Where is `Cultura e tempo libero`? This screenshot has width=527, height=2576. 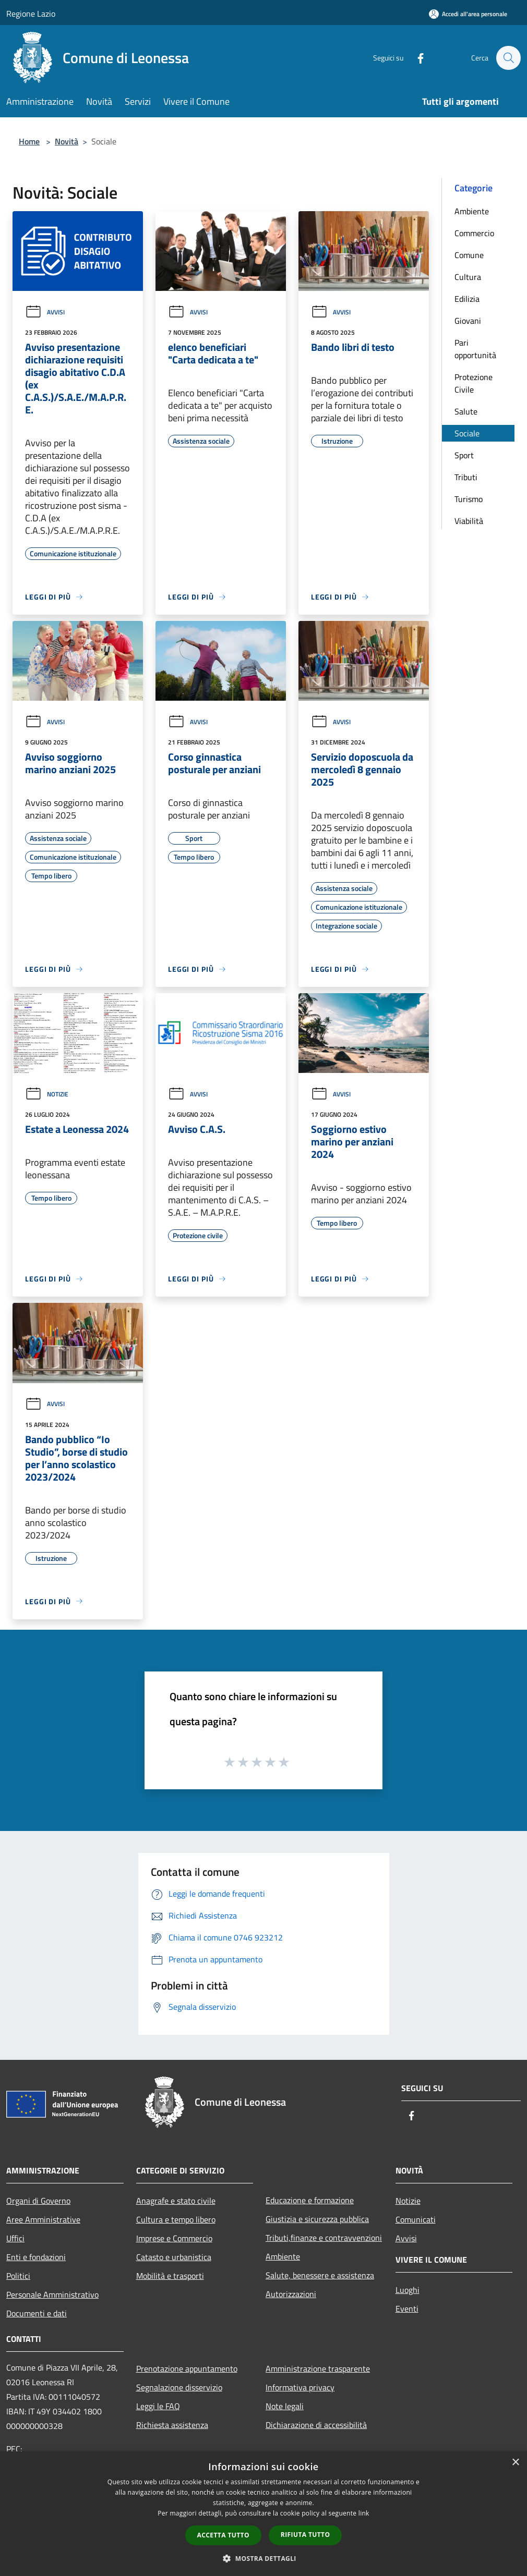 Cultura e tempo libero is located at coordinates (175, 2219).